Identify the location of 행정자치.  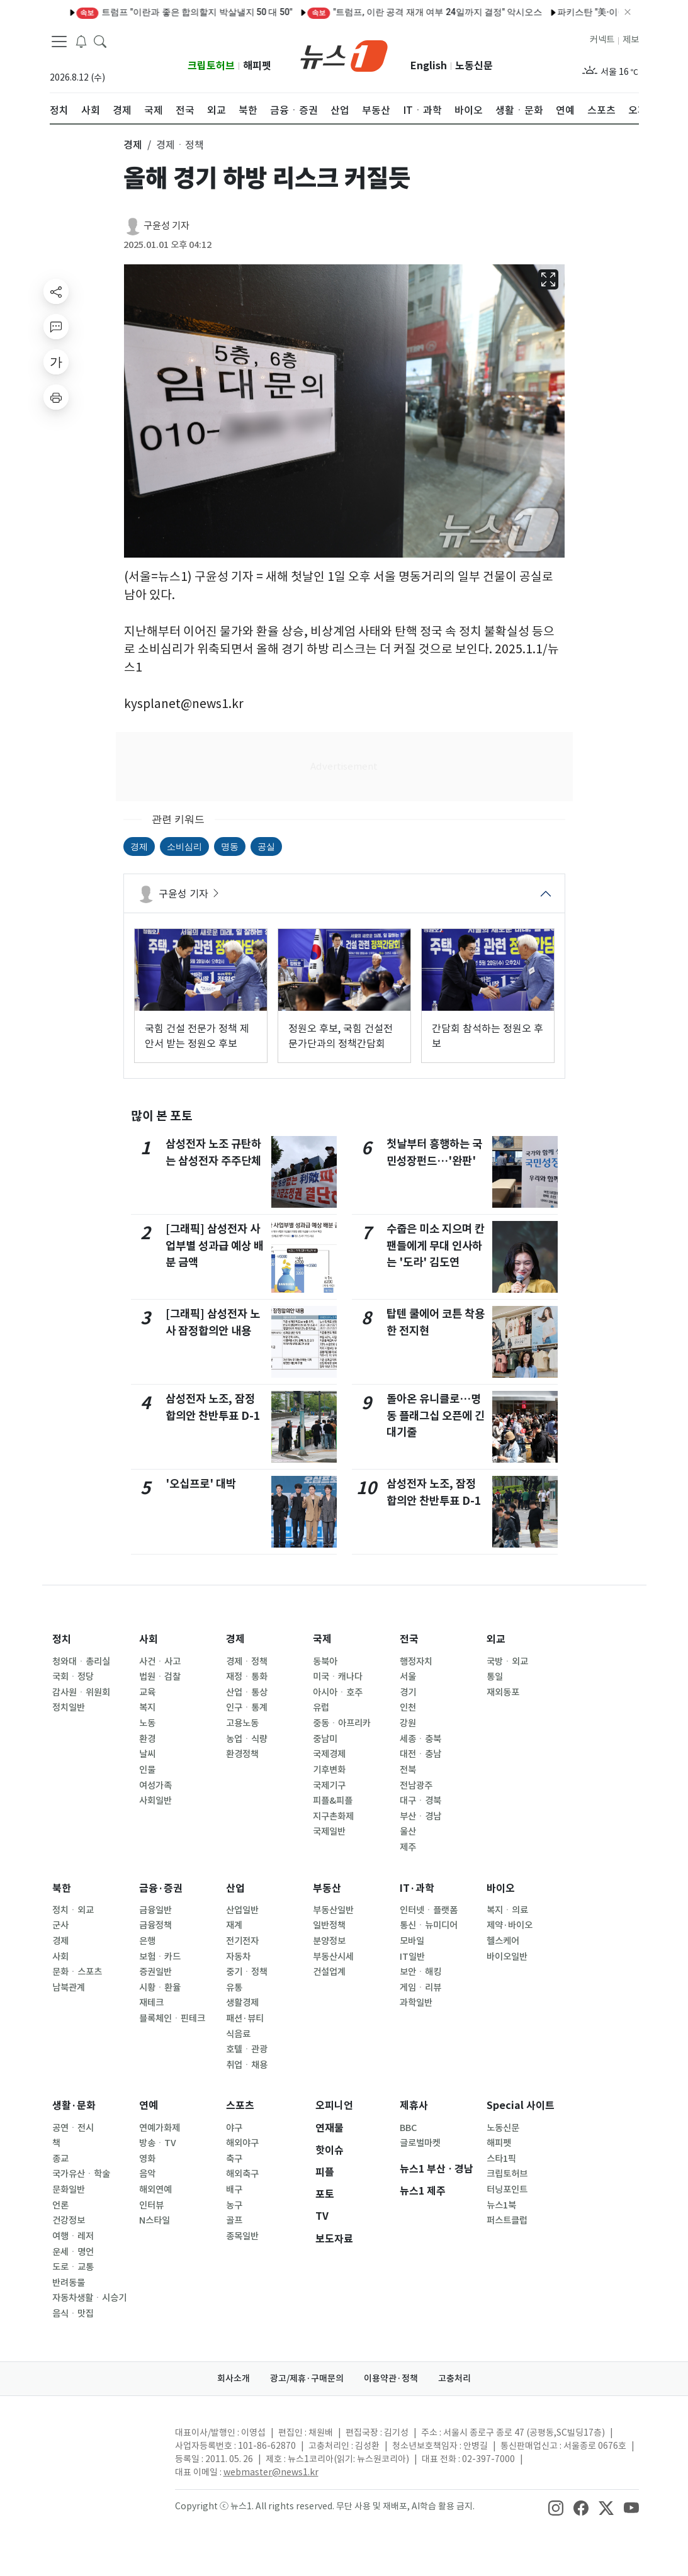
(416, 1661).